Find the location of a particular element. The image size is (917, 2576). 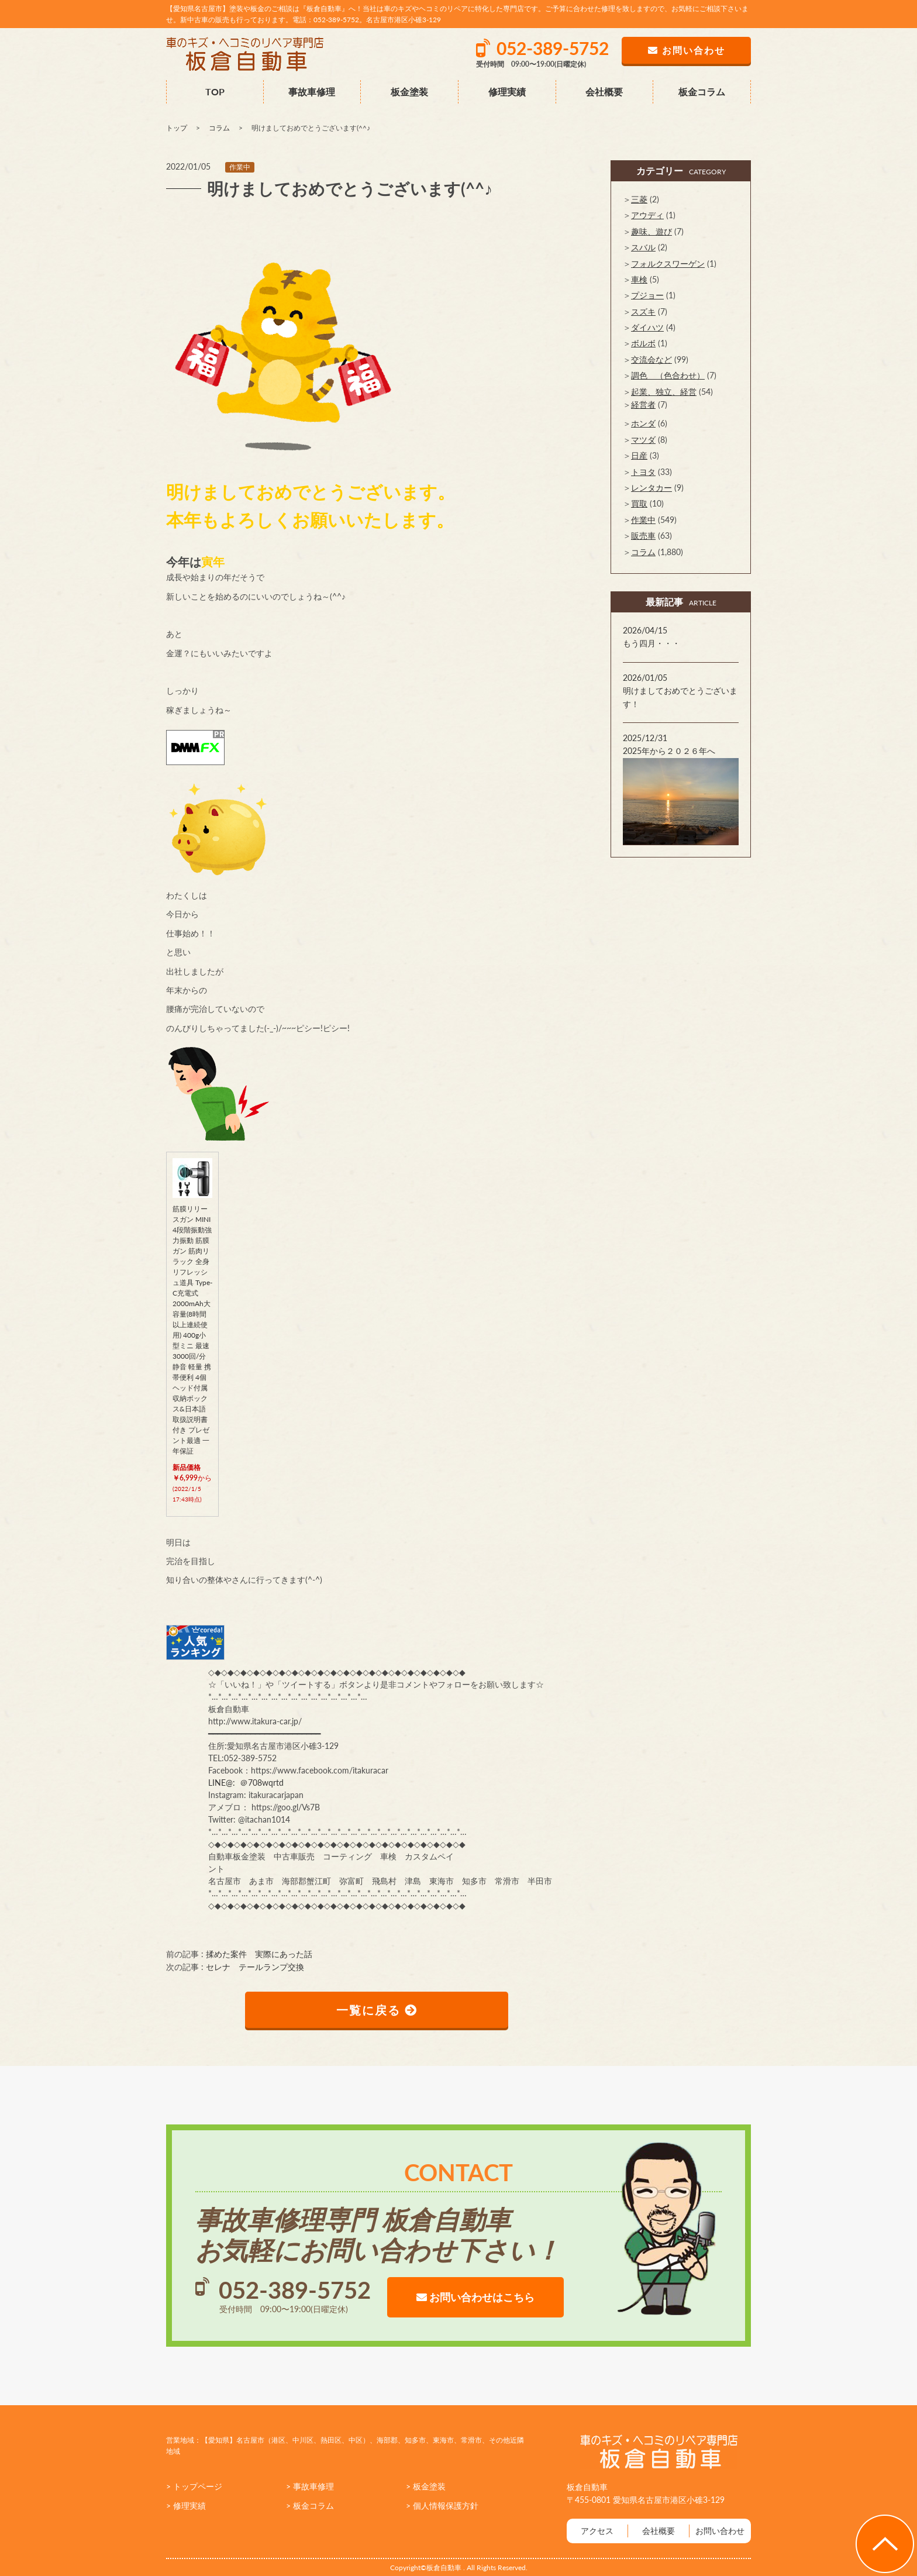

調色 （色合わせ） is located at coordinates (668, 375).